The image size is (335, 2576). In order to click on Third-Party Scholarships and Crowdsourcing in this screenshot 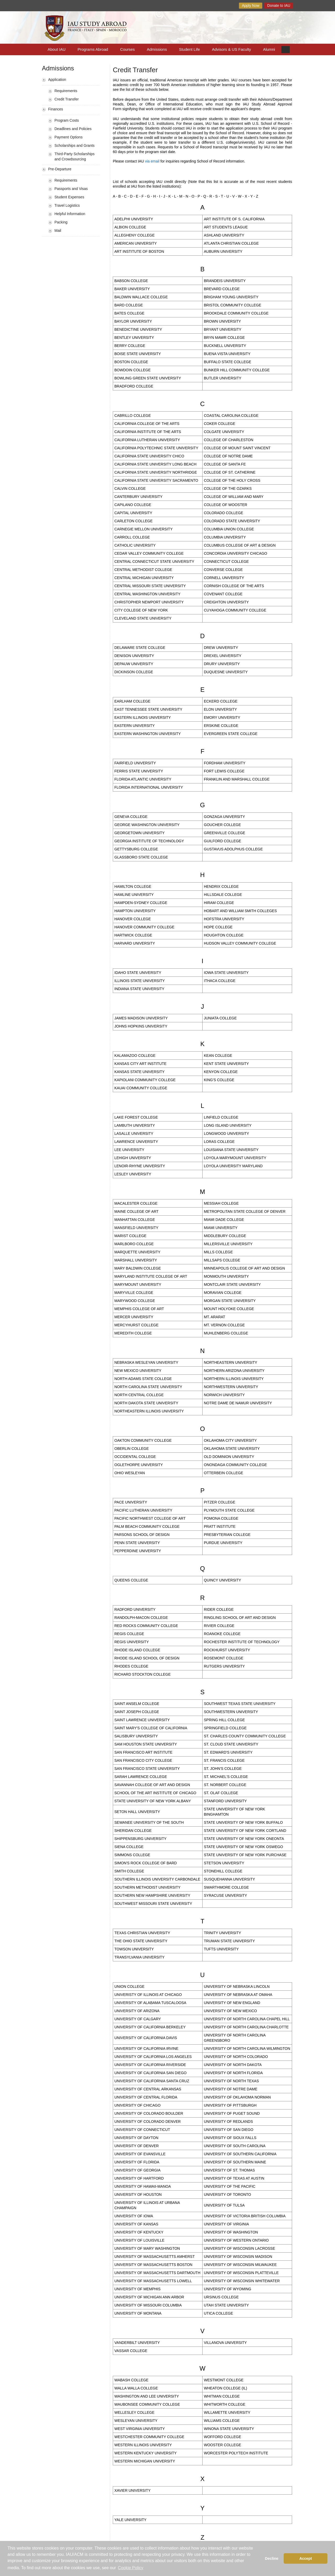, I will do `click(74, 156)`.